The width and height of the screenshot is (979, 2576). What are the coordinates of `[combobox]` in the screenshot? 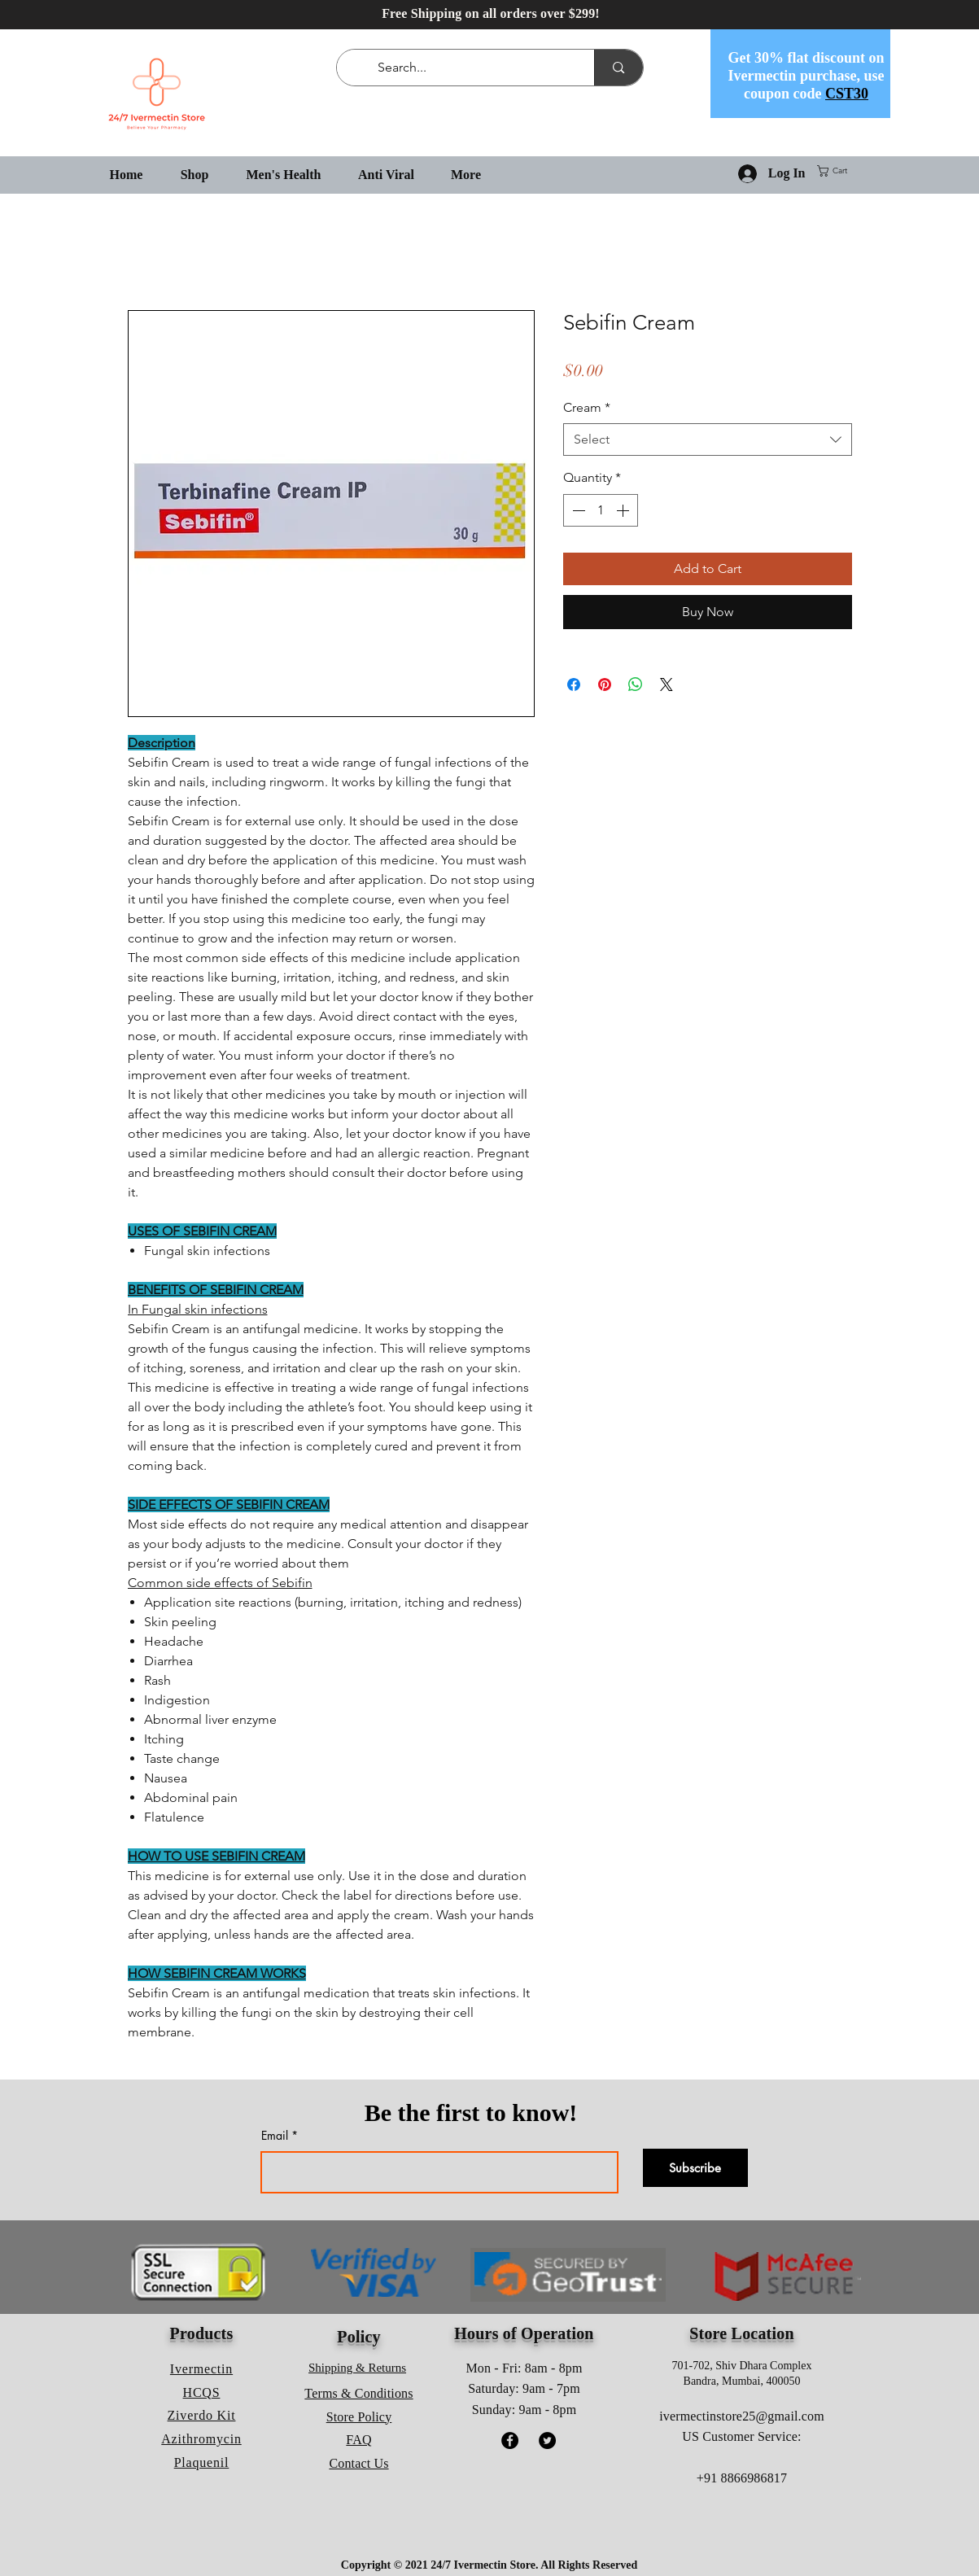 It's located at (707, 439).